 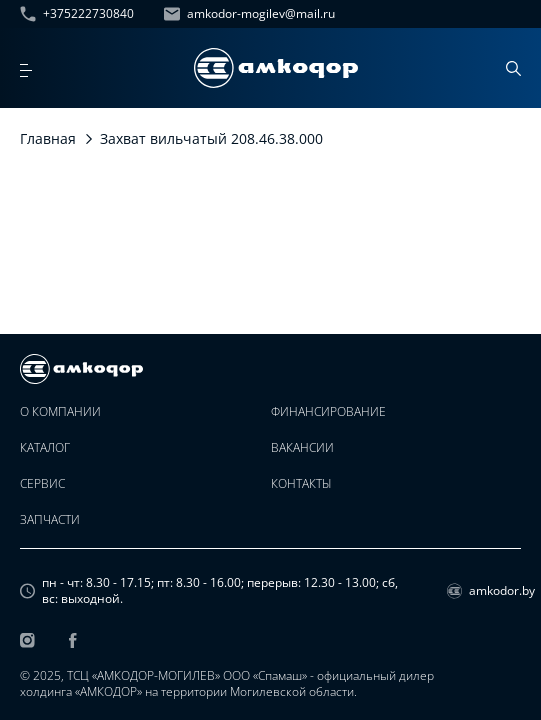 What do you see at coordinates (77, 14) in the screenshot?
I see `+375222730840` at bounding box center [77, 14].